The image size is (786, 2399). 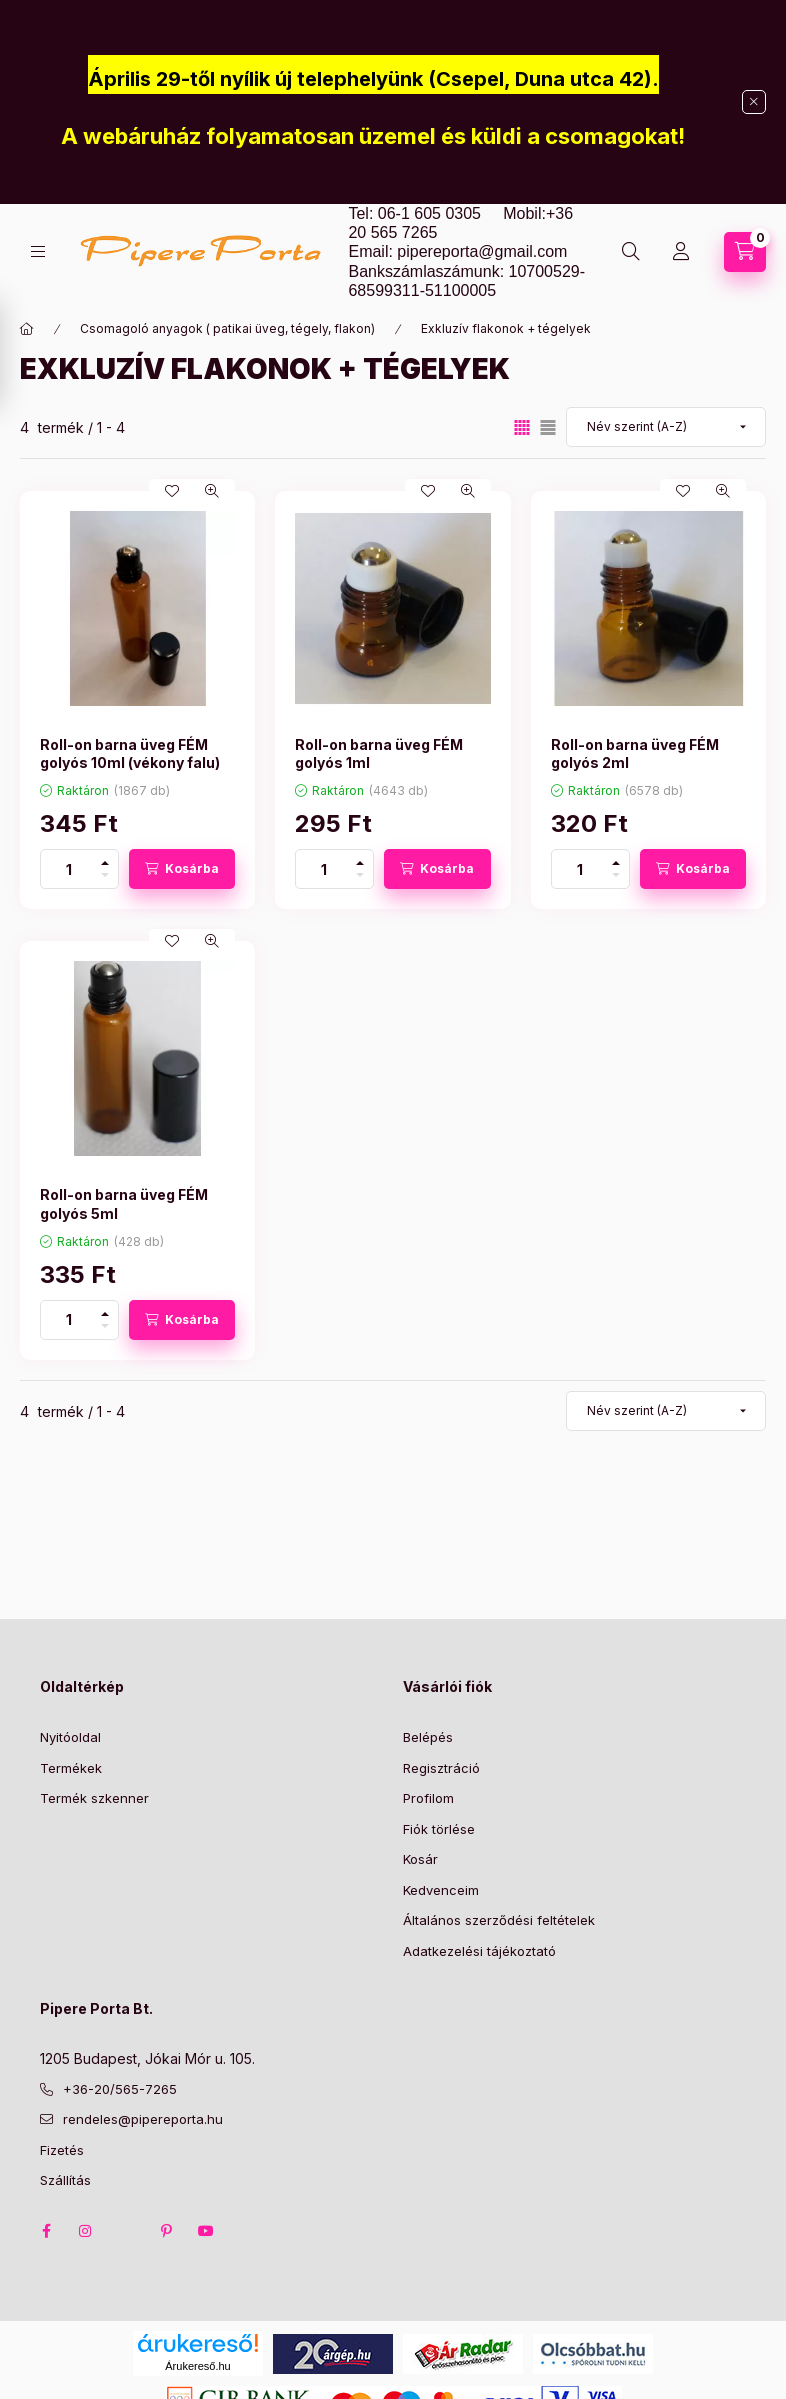 I want to click on facebook, so click(x=46, y=2231).